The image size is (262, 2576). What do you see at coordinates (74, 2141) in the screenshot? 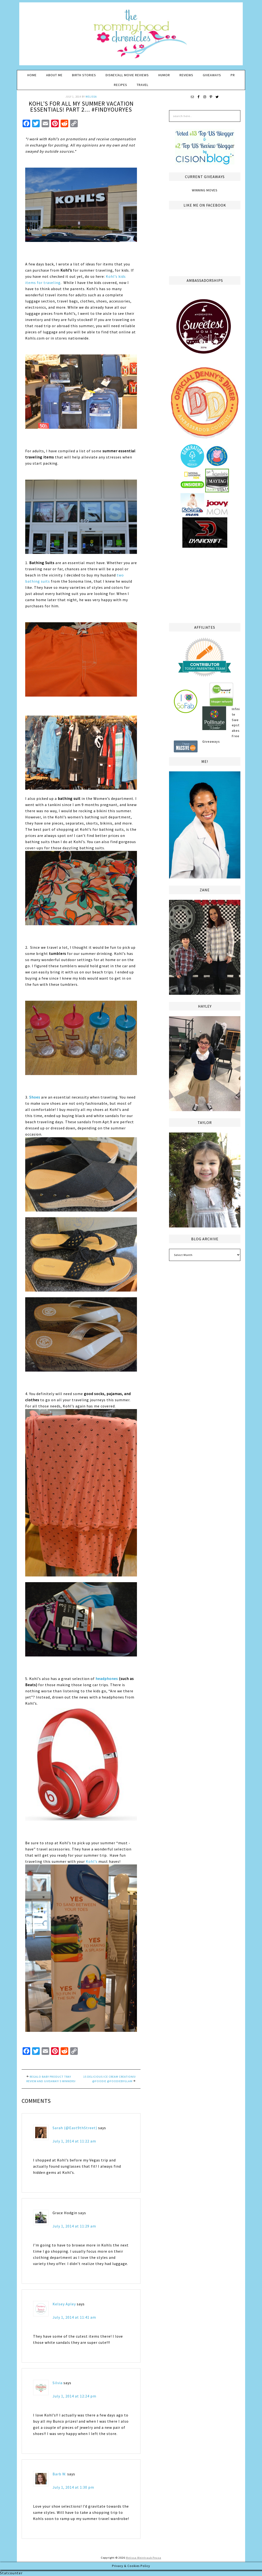
I see `July 1, 2014 at 11:22 am` at bounding box center [74, 2141].